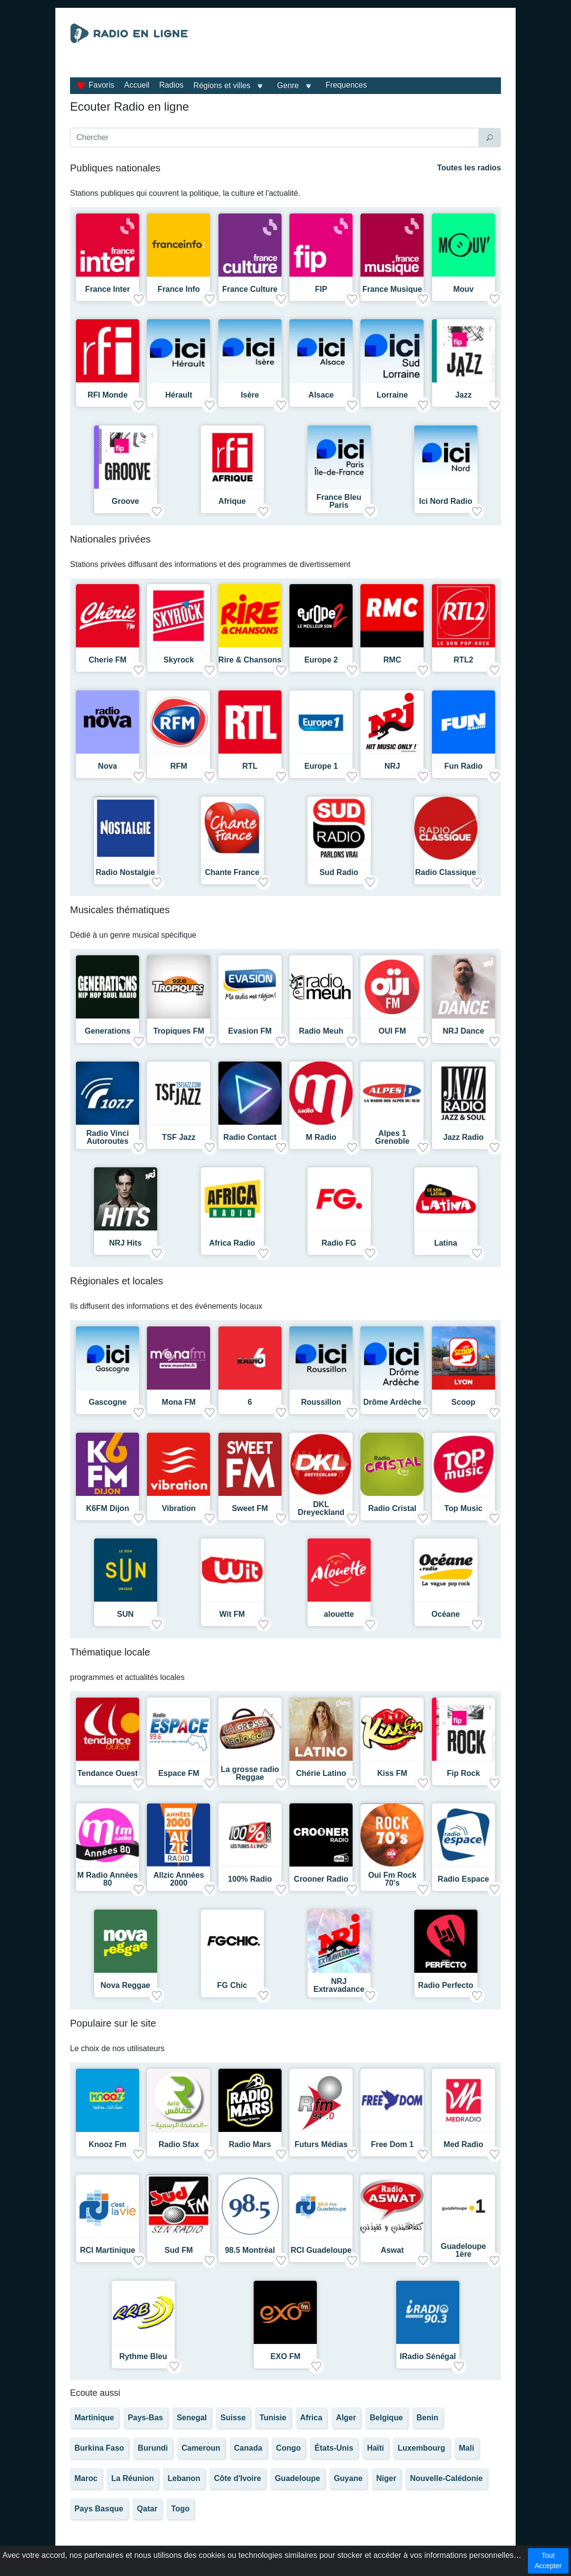  I want to click on Alger, so click(346, 2417).